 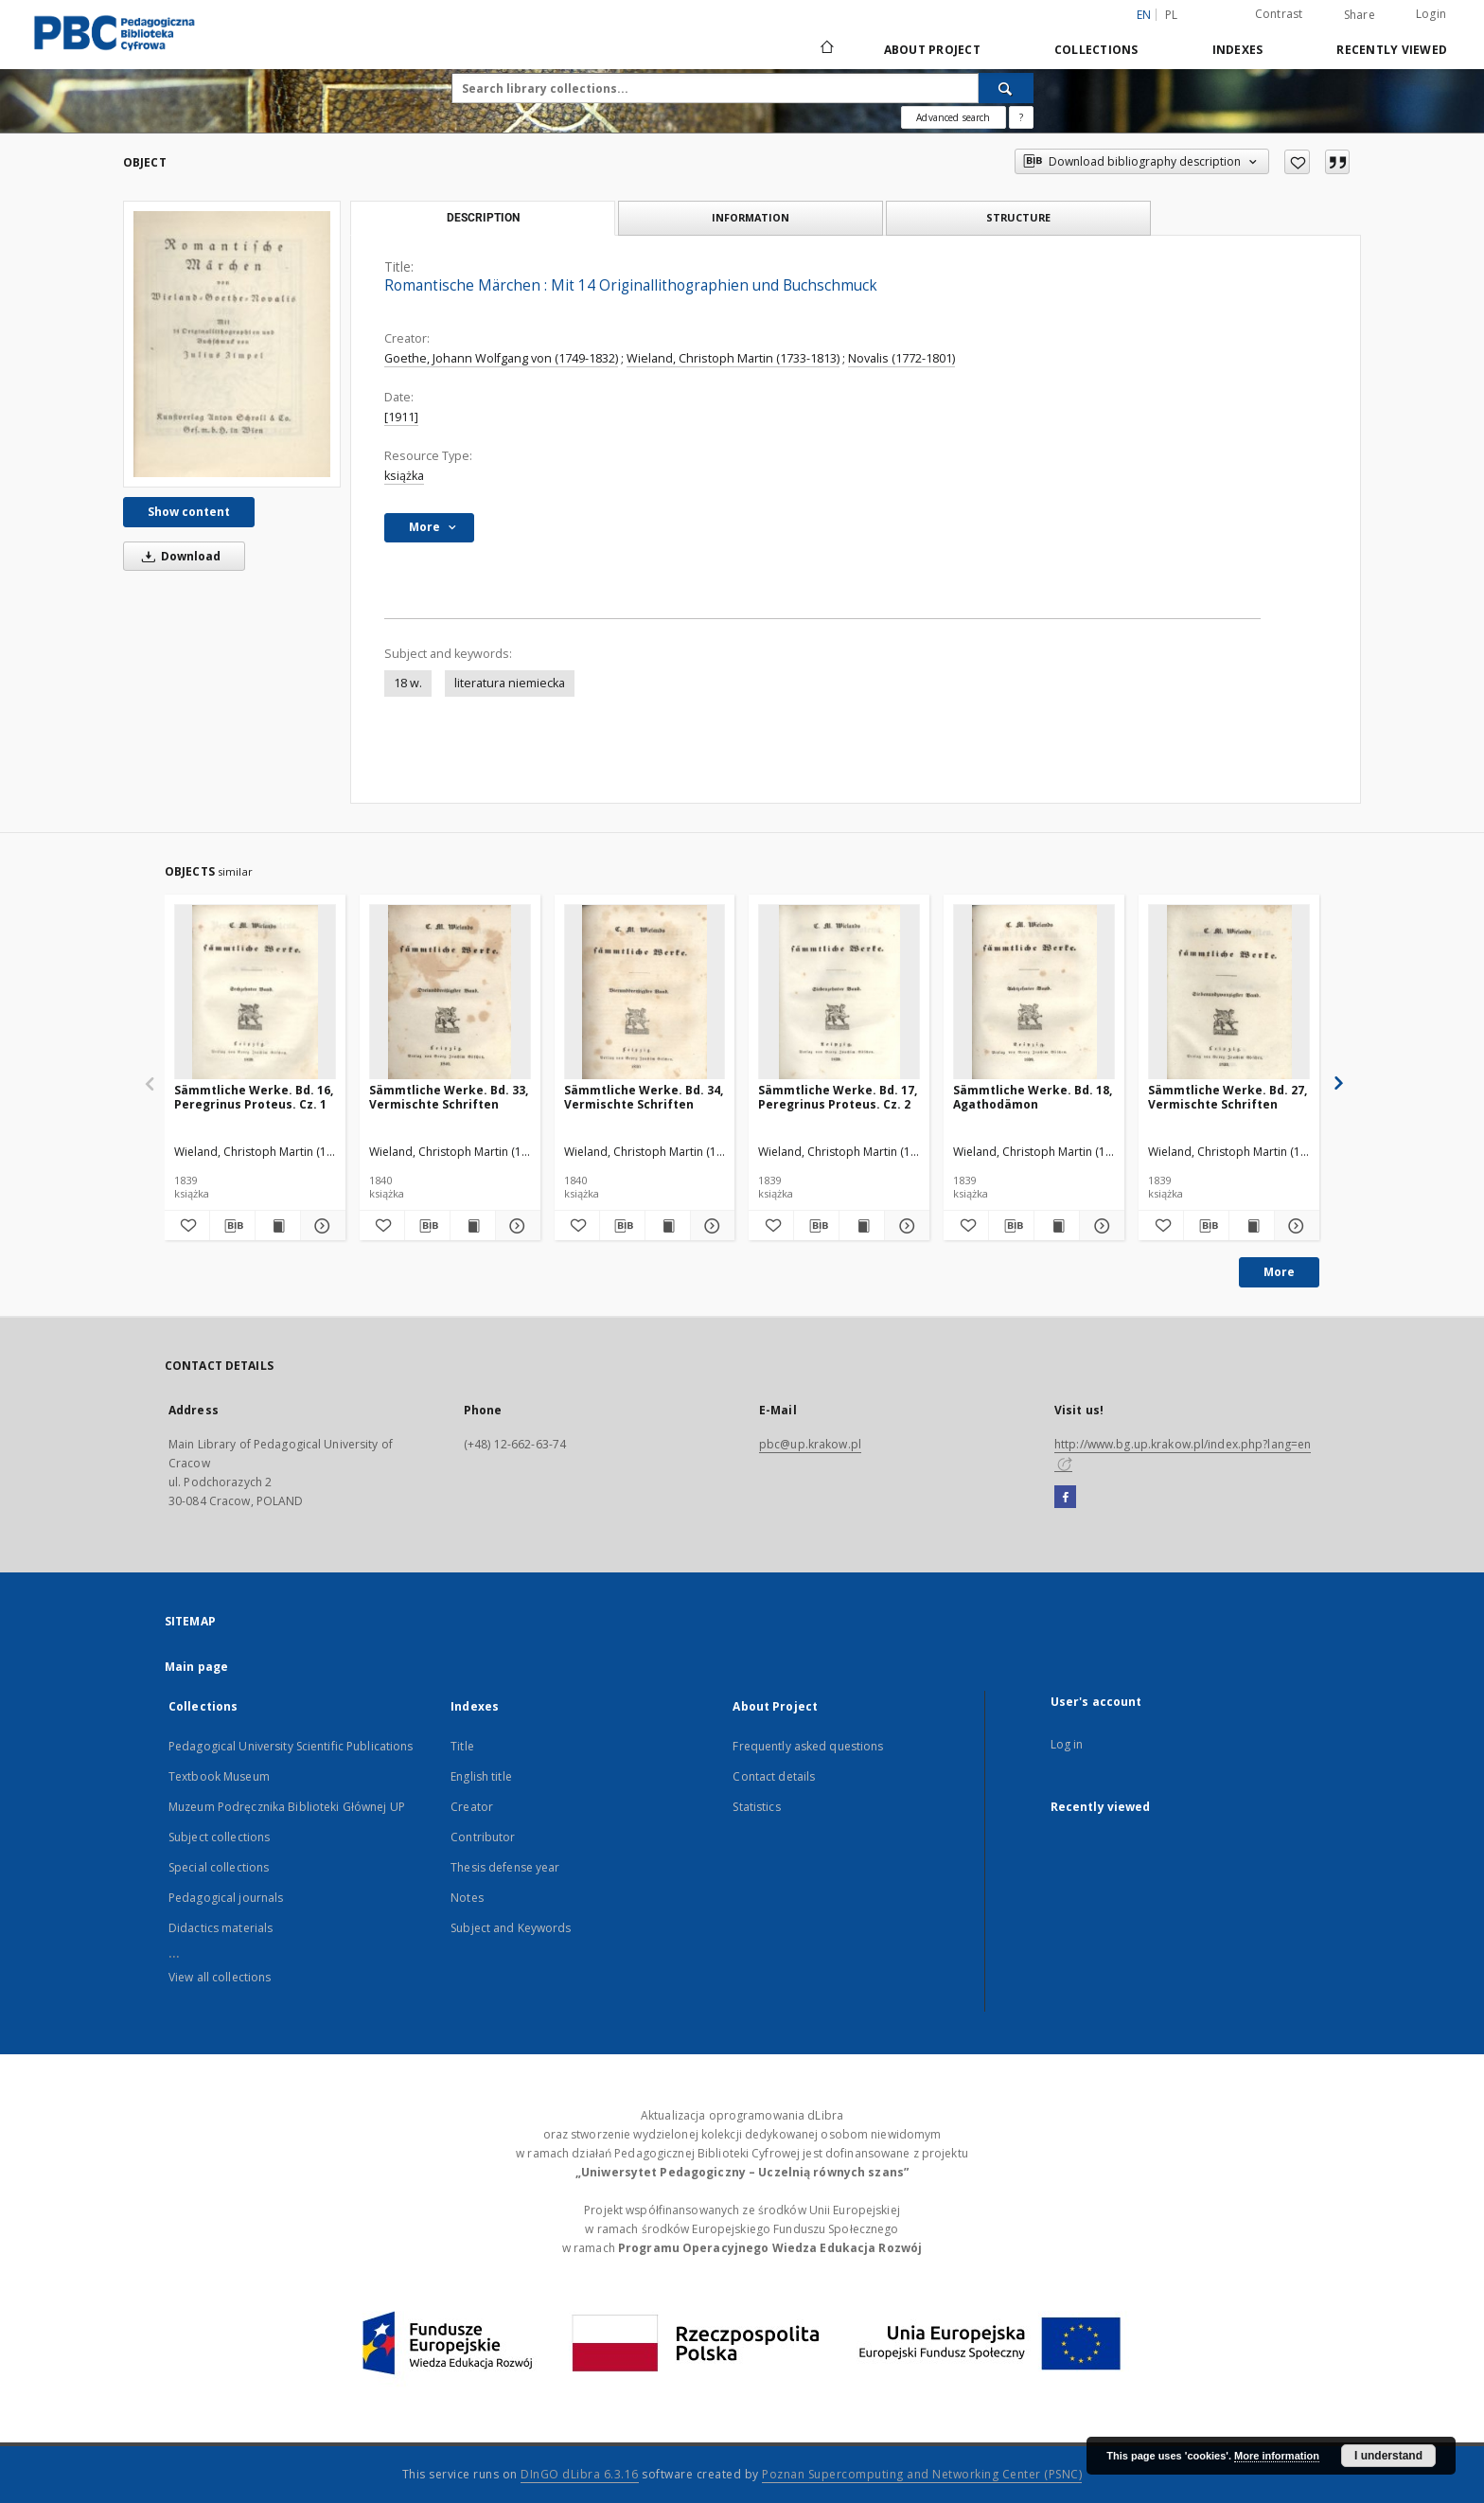 I want to click on Subject and Keywords, so click(x=510, y=1928).